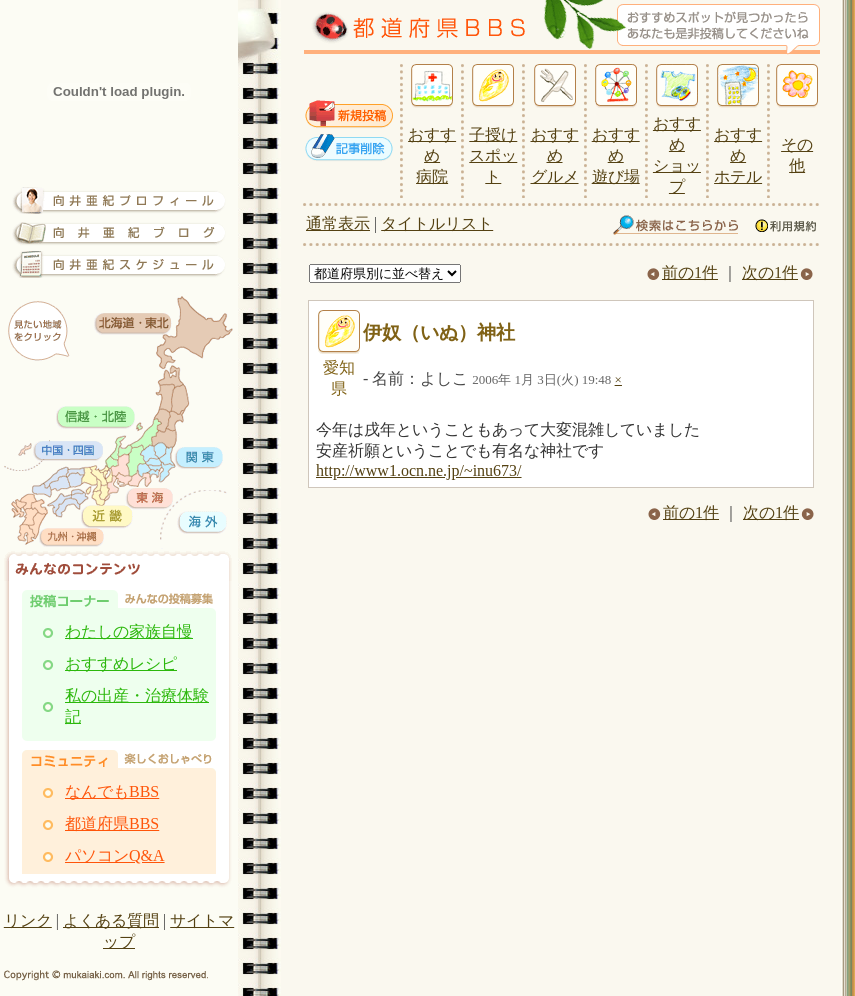  What do you see at coordinates (437, 223) in the screenshot?
I see `タイトルリスト` at bounding box center [437, 223].